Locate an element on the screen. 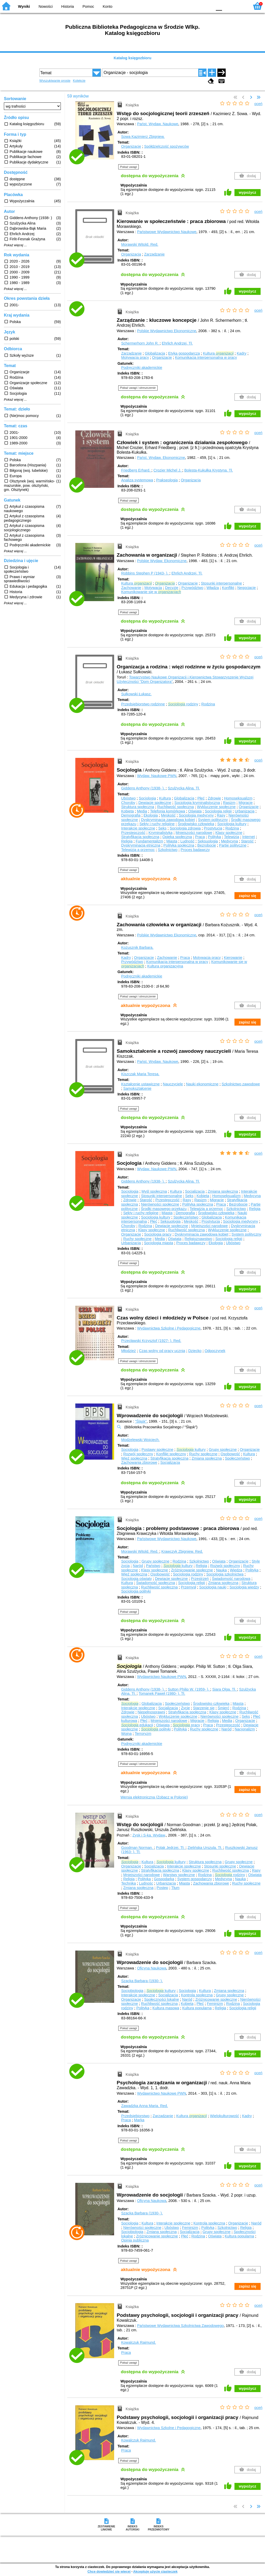 Image resolution: width=265 pixels, height=2576 pixels. Ubóstwo is located at coordinates (128, 798).